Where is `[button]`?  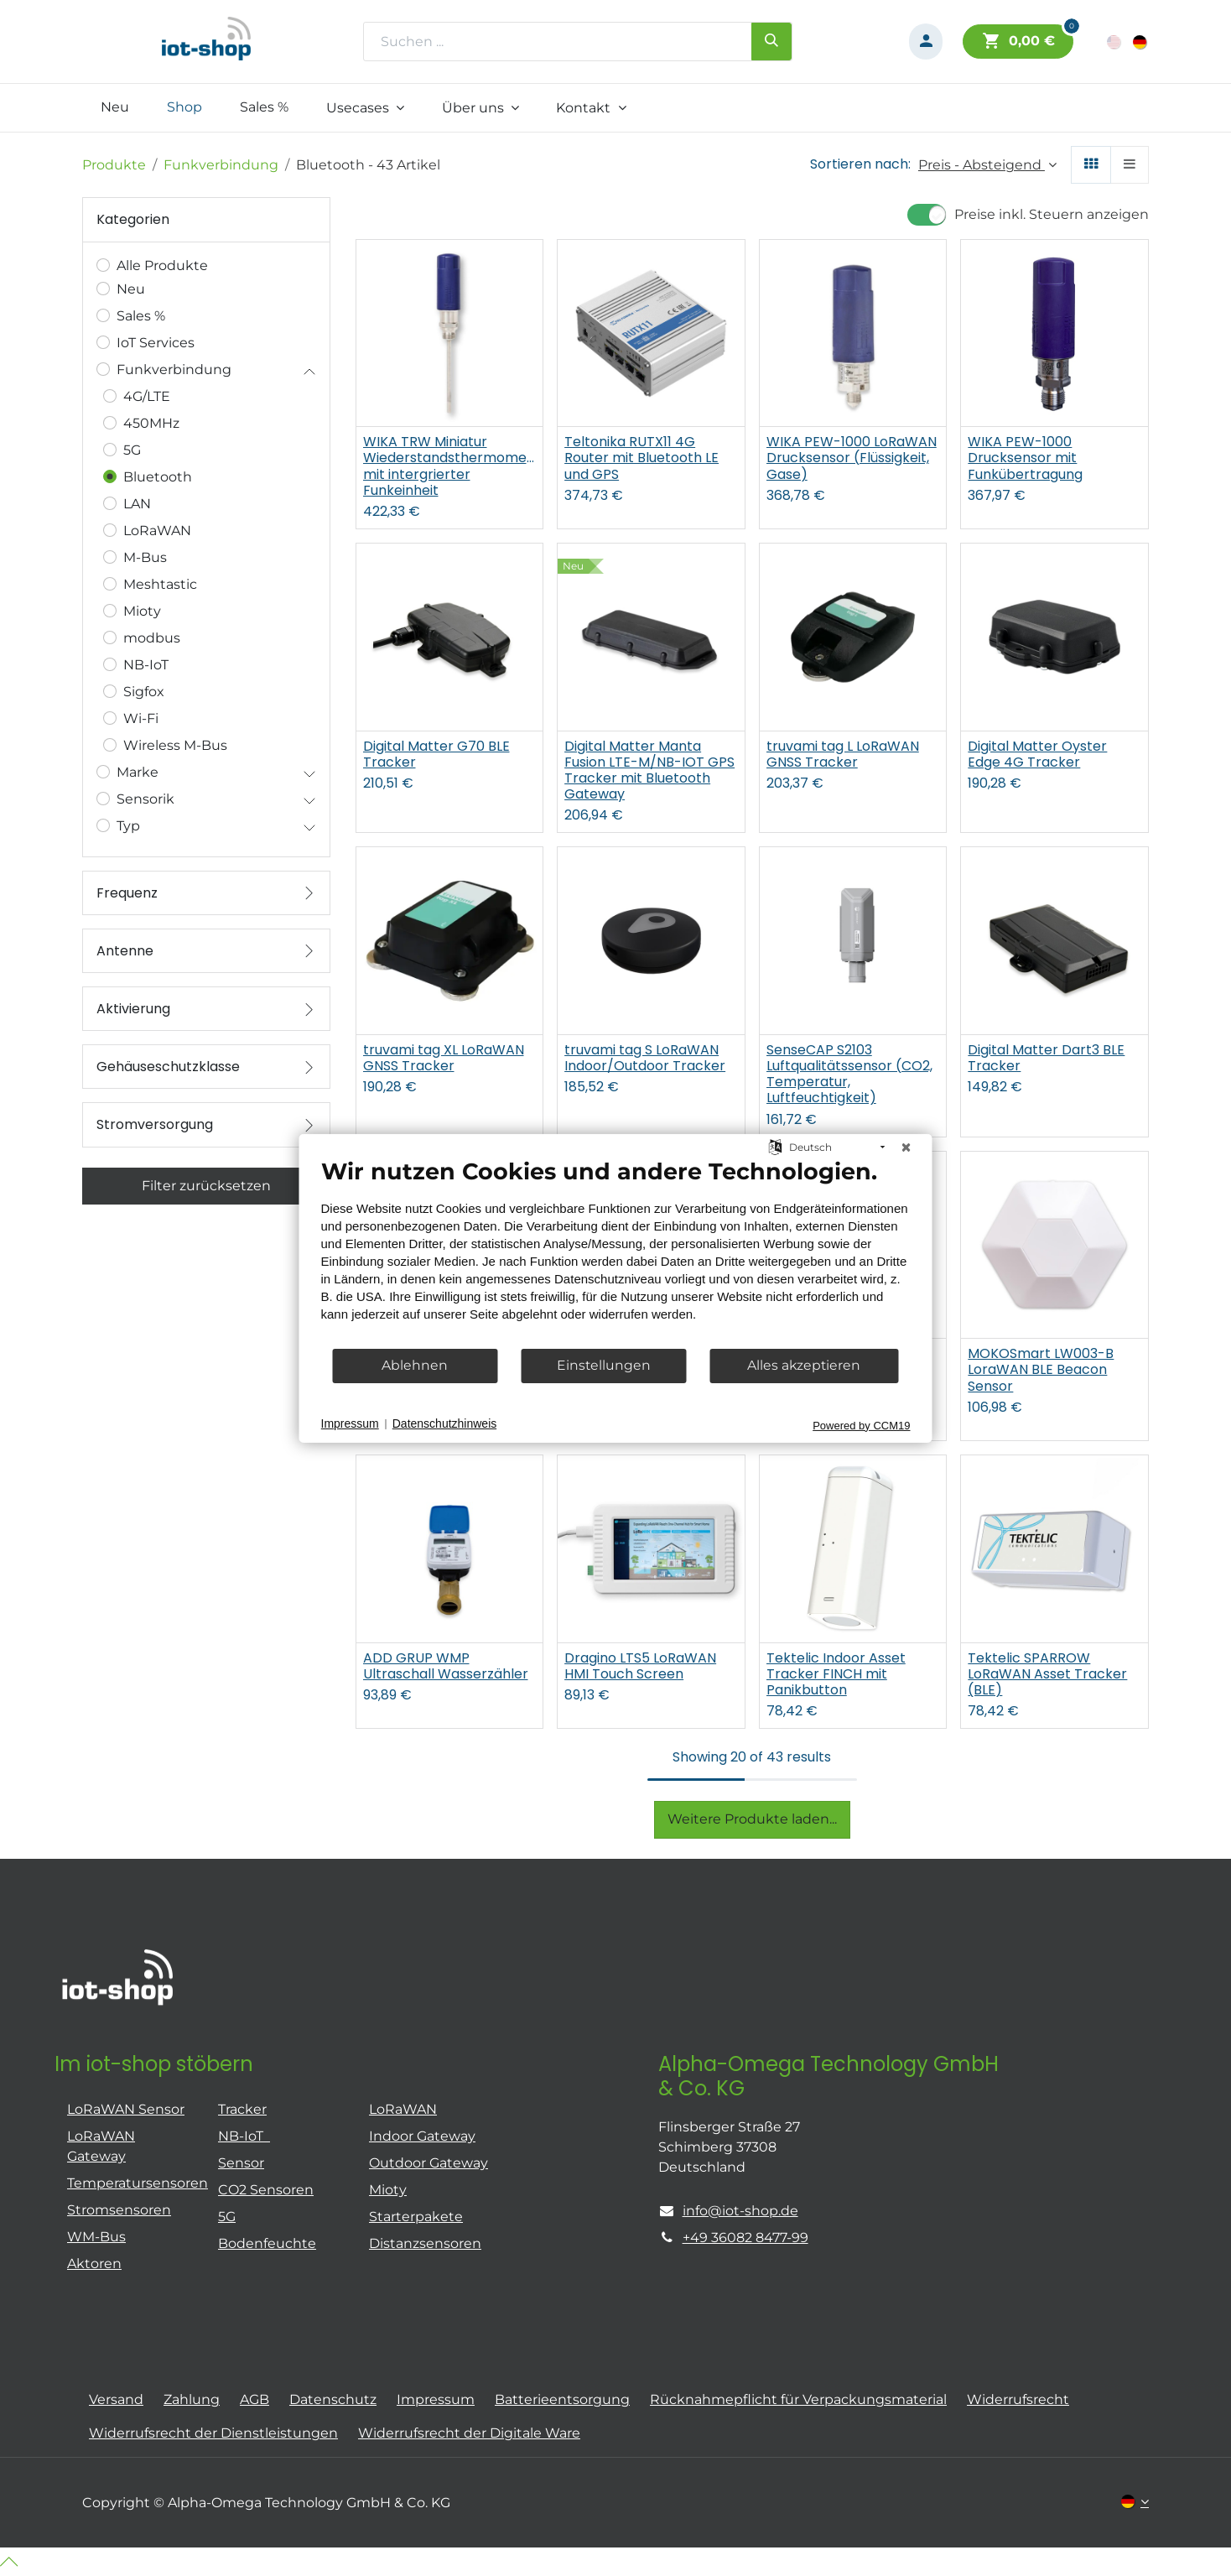
[button] is located at coordinates (987, 165).